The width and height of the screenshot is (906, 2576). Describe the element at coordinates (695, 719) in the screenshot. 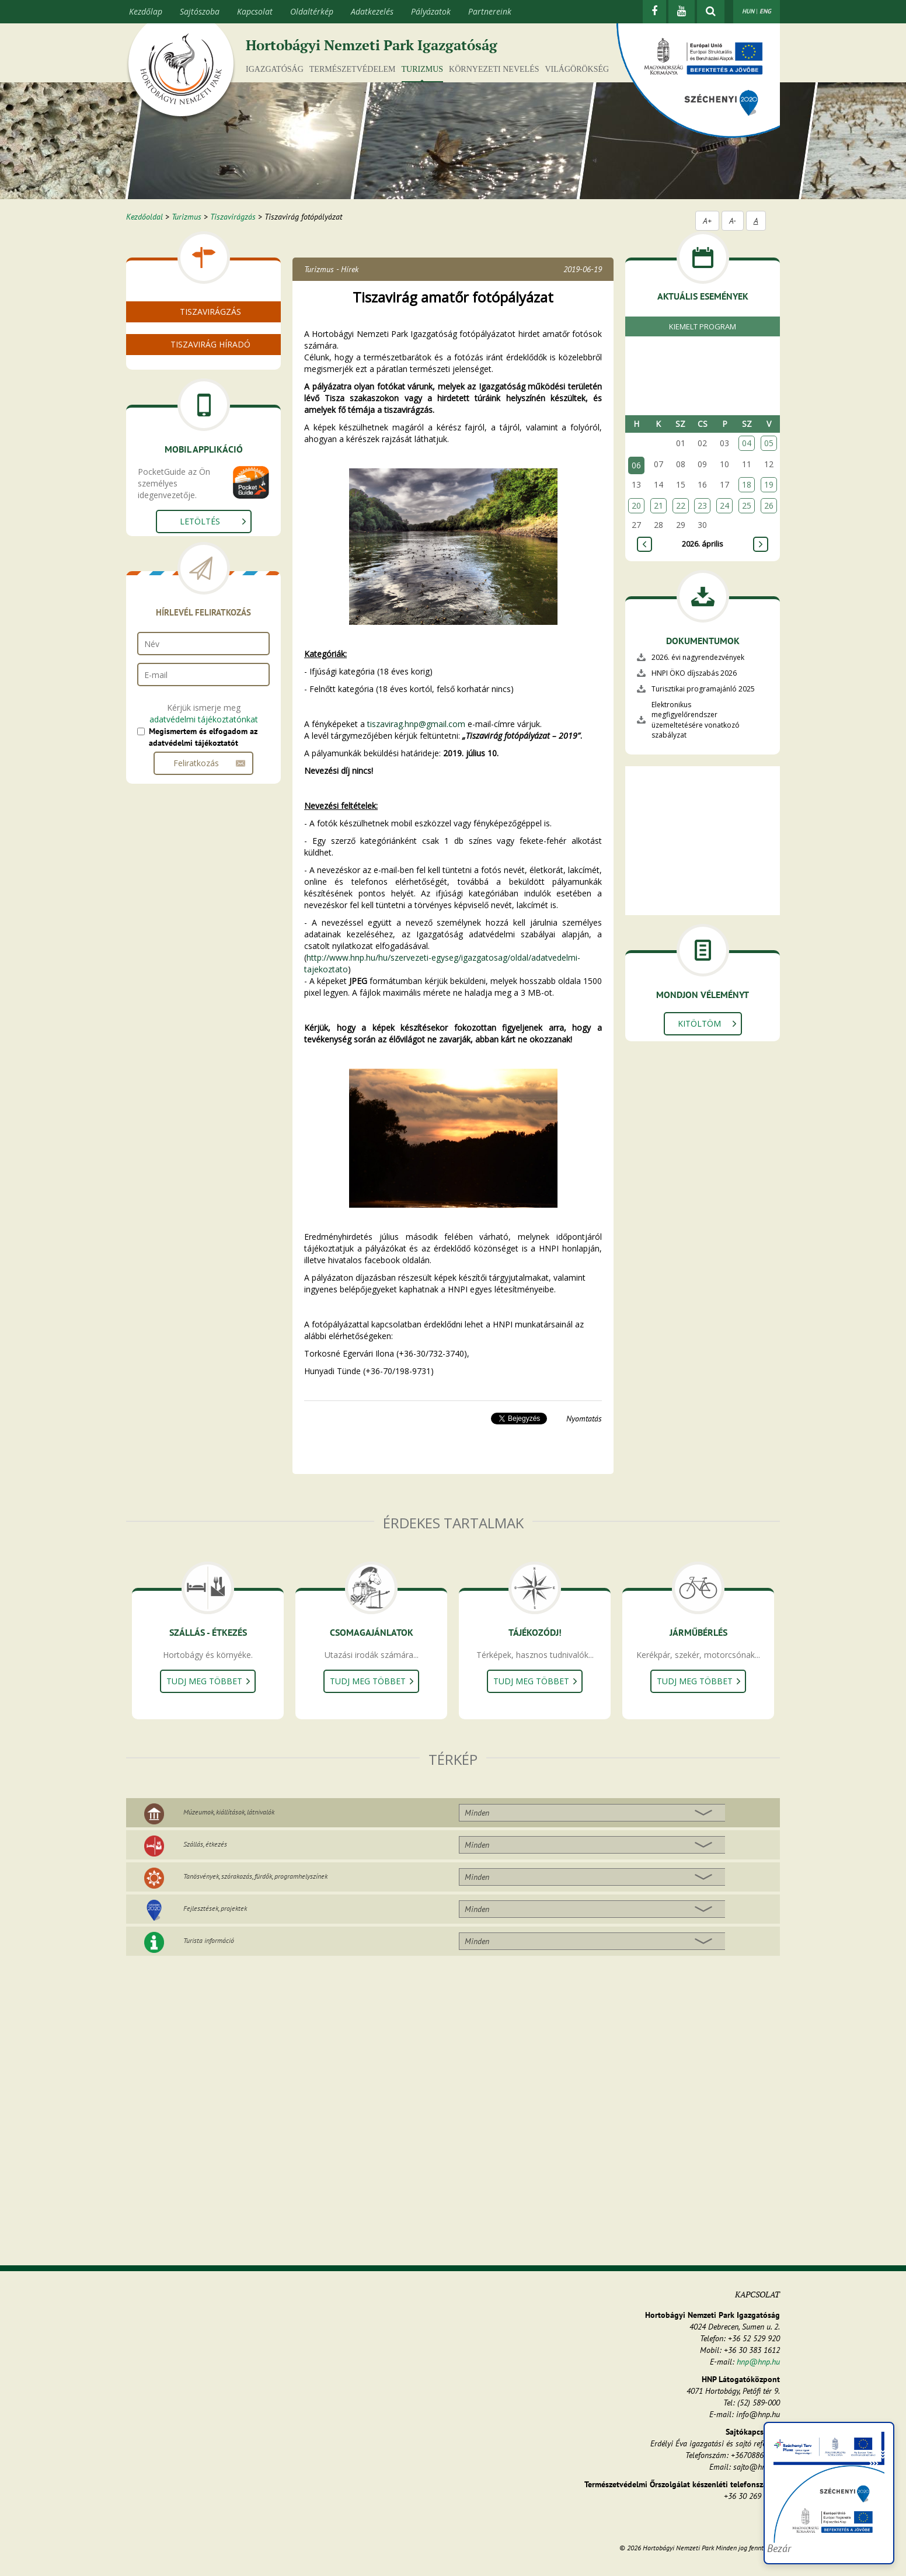

I see `Elektronikus megfigyelőrendszer üzemeltetésére vonatkozó szabályzat` at that location.